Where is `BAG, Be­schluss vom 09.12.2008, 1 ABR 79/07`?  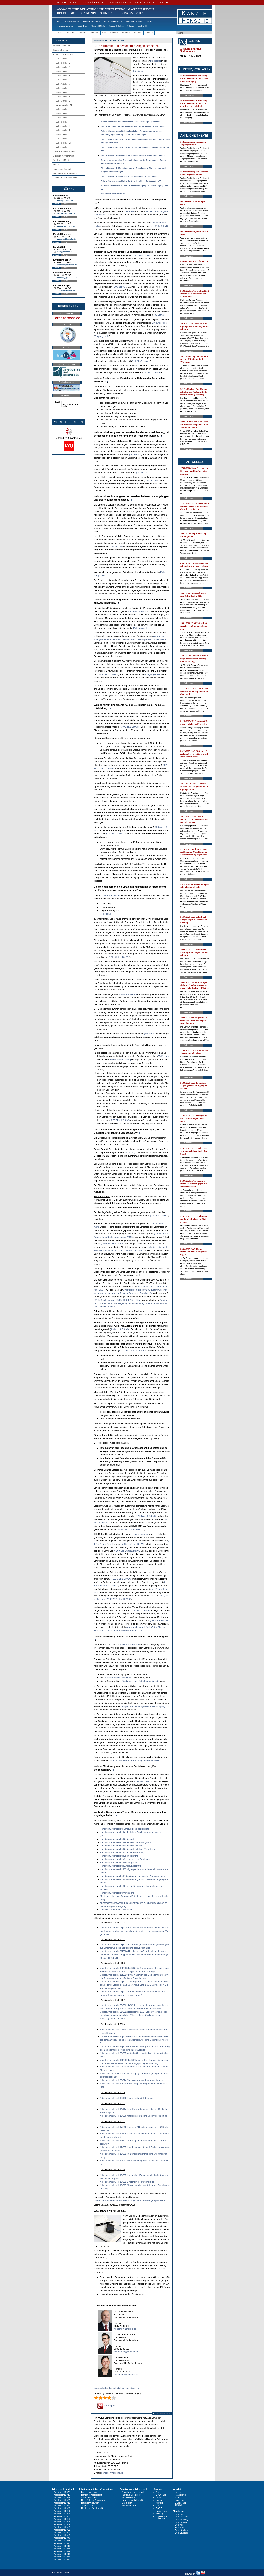 BAG, Be­schluss vom 09.12.2008, 1 ABR 79/07 is located at coordinates (117, 1300).